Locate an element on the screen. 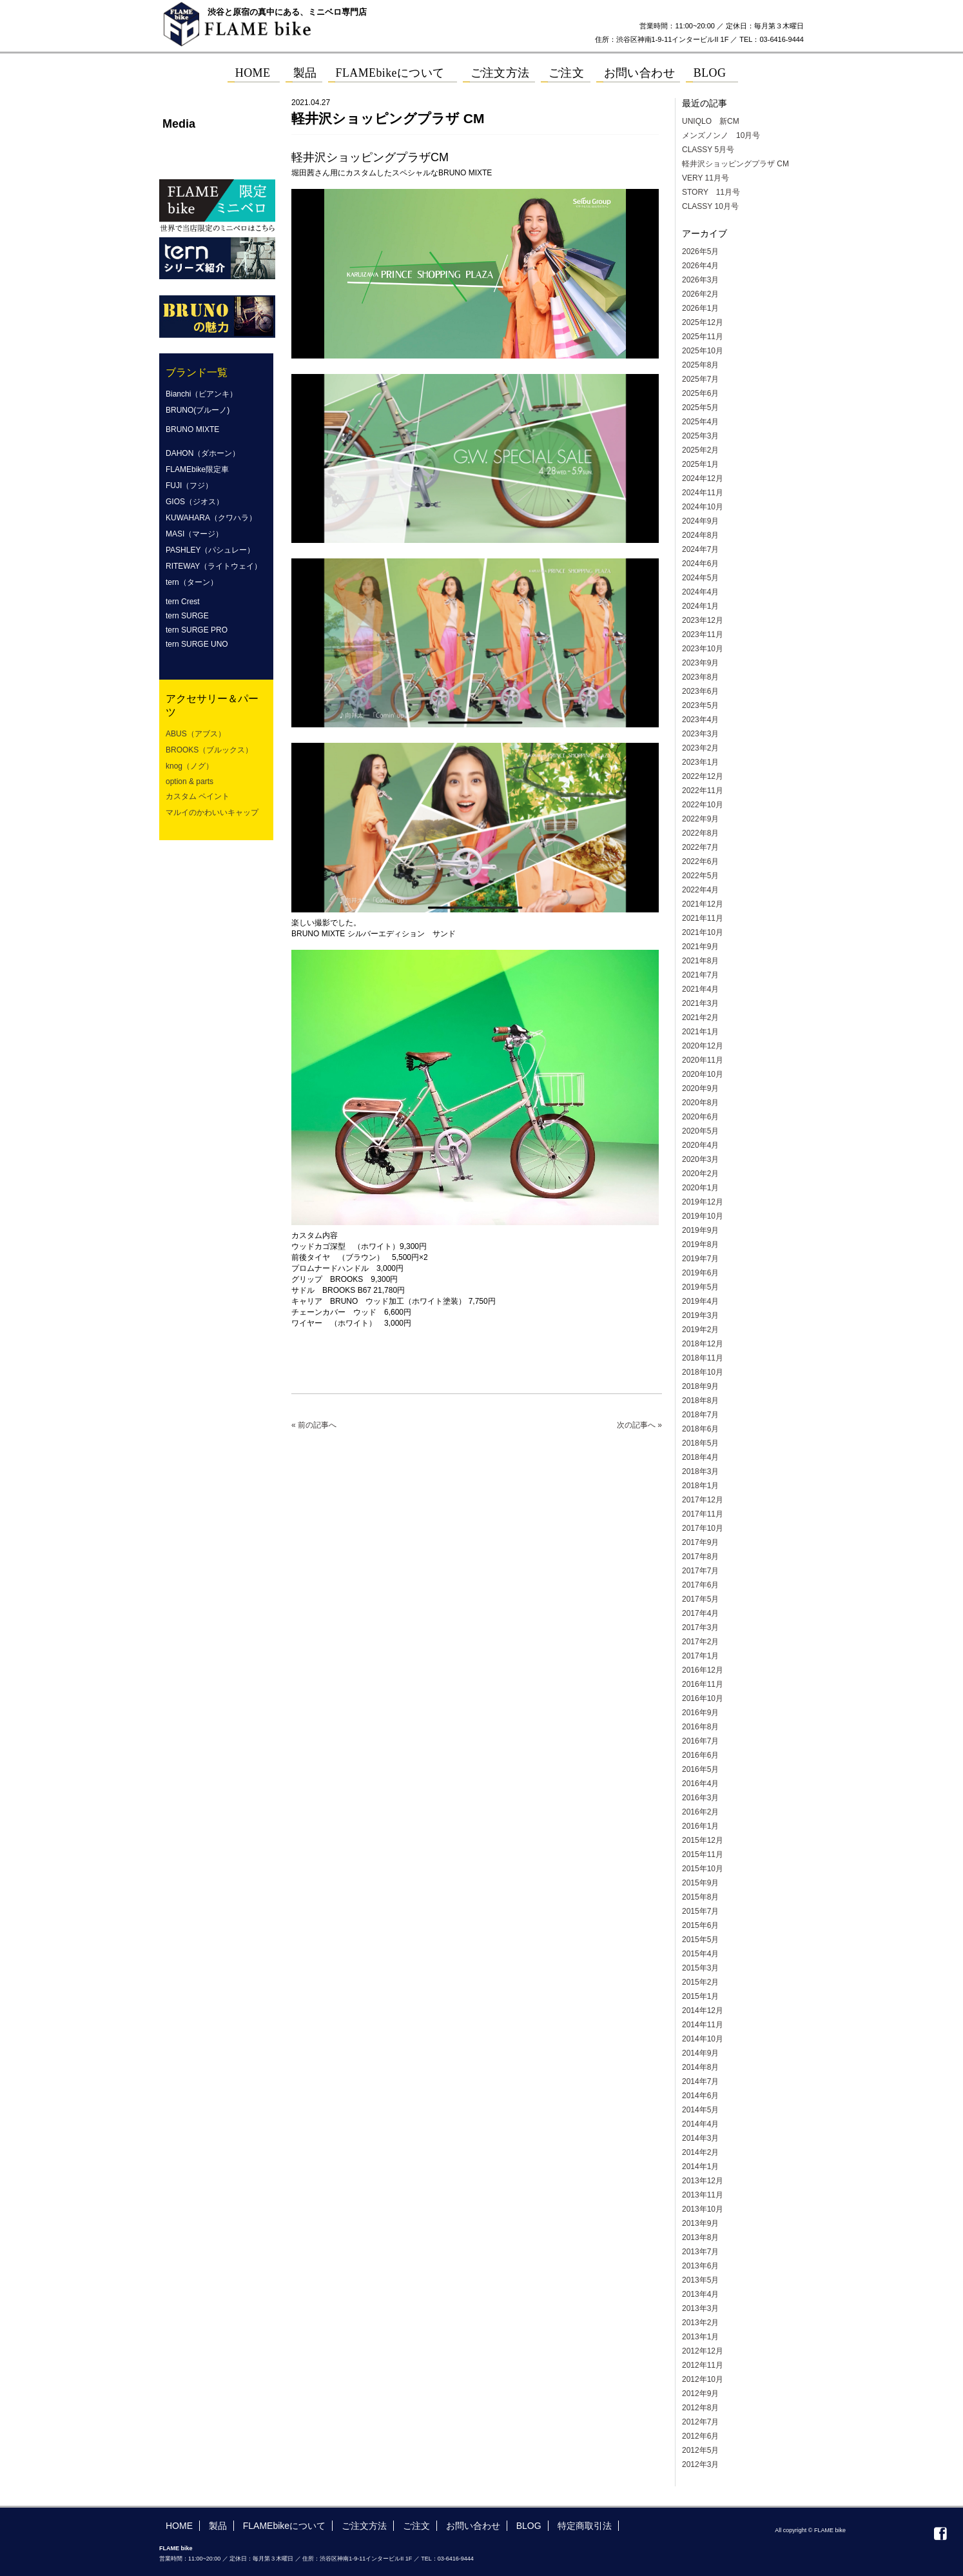  2021年12月 is located at coordinates (702, 904).